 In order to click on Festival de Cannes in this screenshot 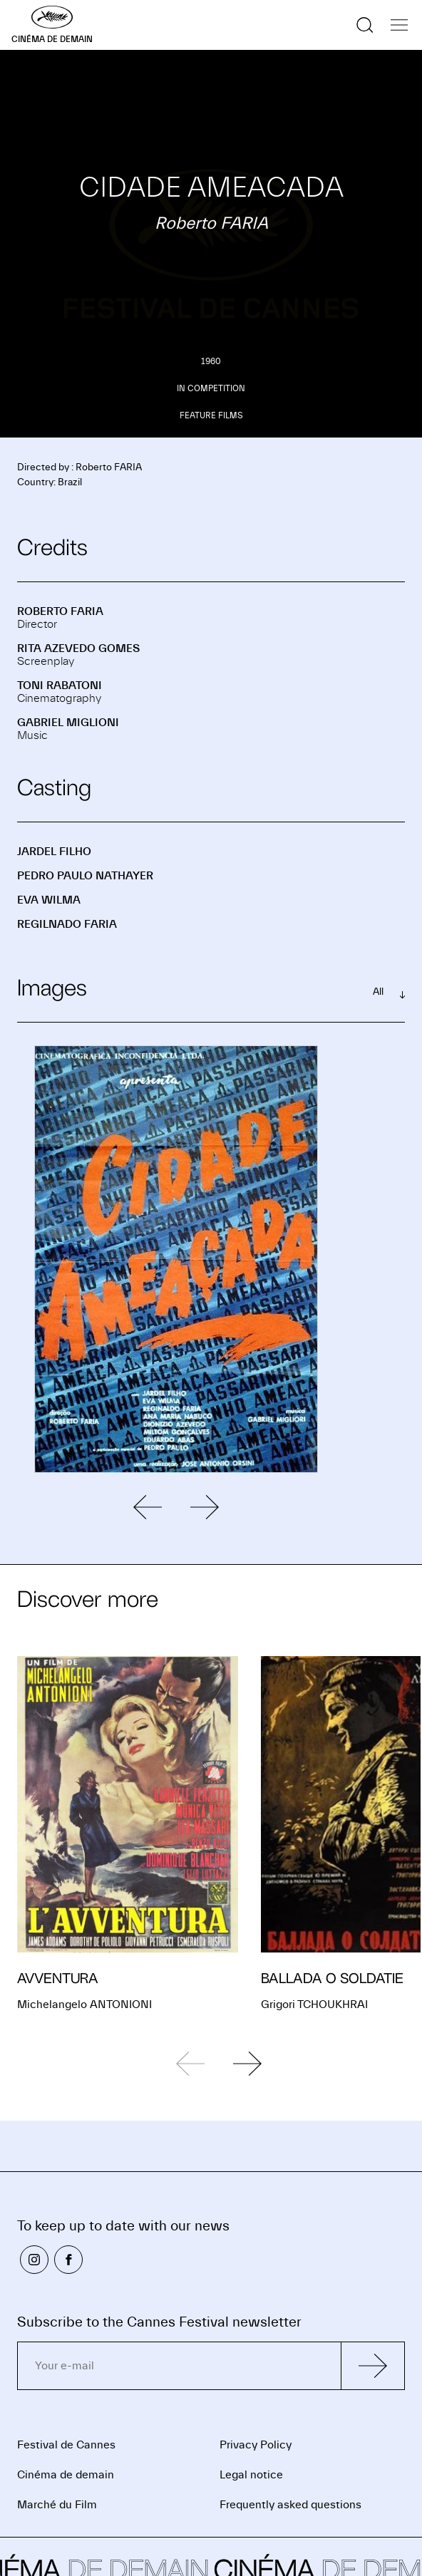, I will do `click(66, 2444)`.